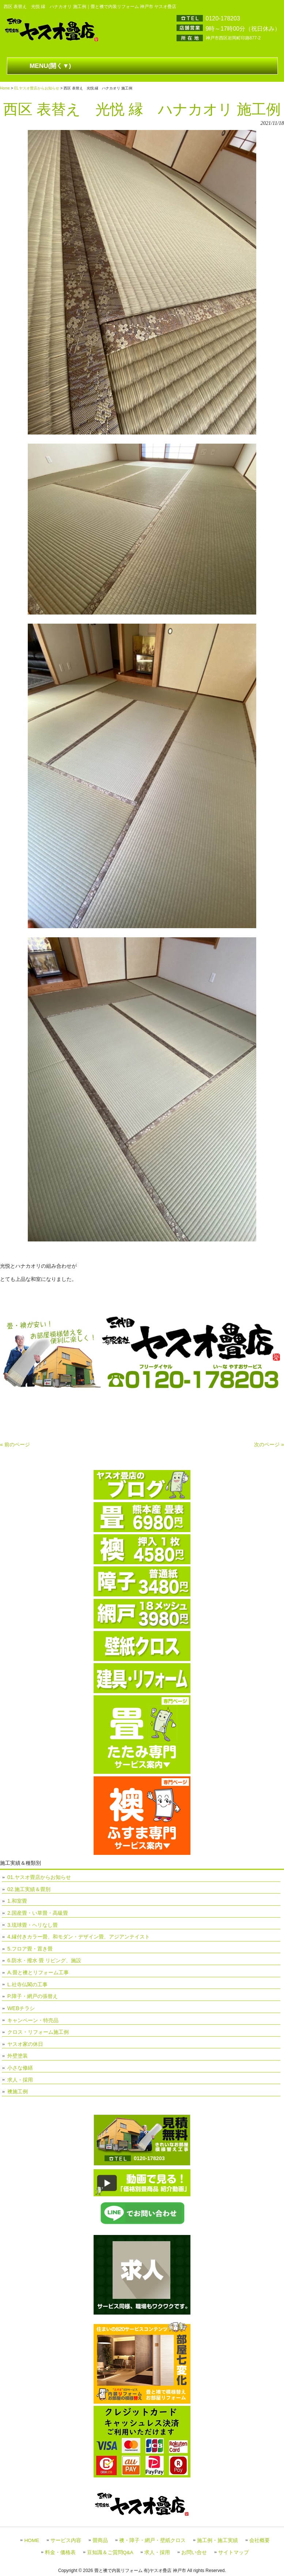  What do you see at coordinates (194, 2552) in the screenshot?
I see `お問い合せ` at bounding box center [194, 2552].